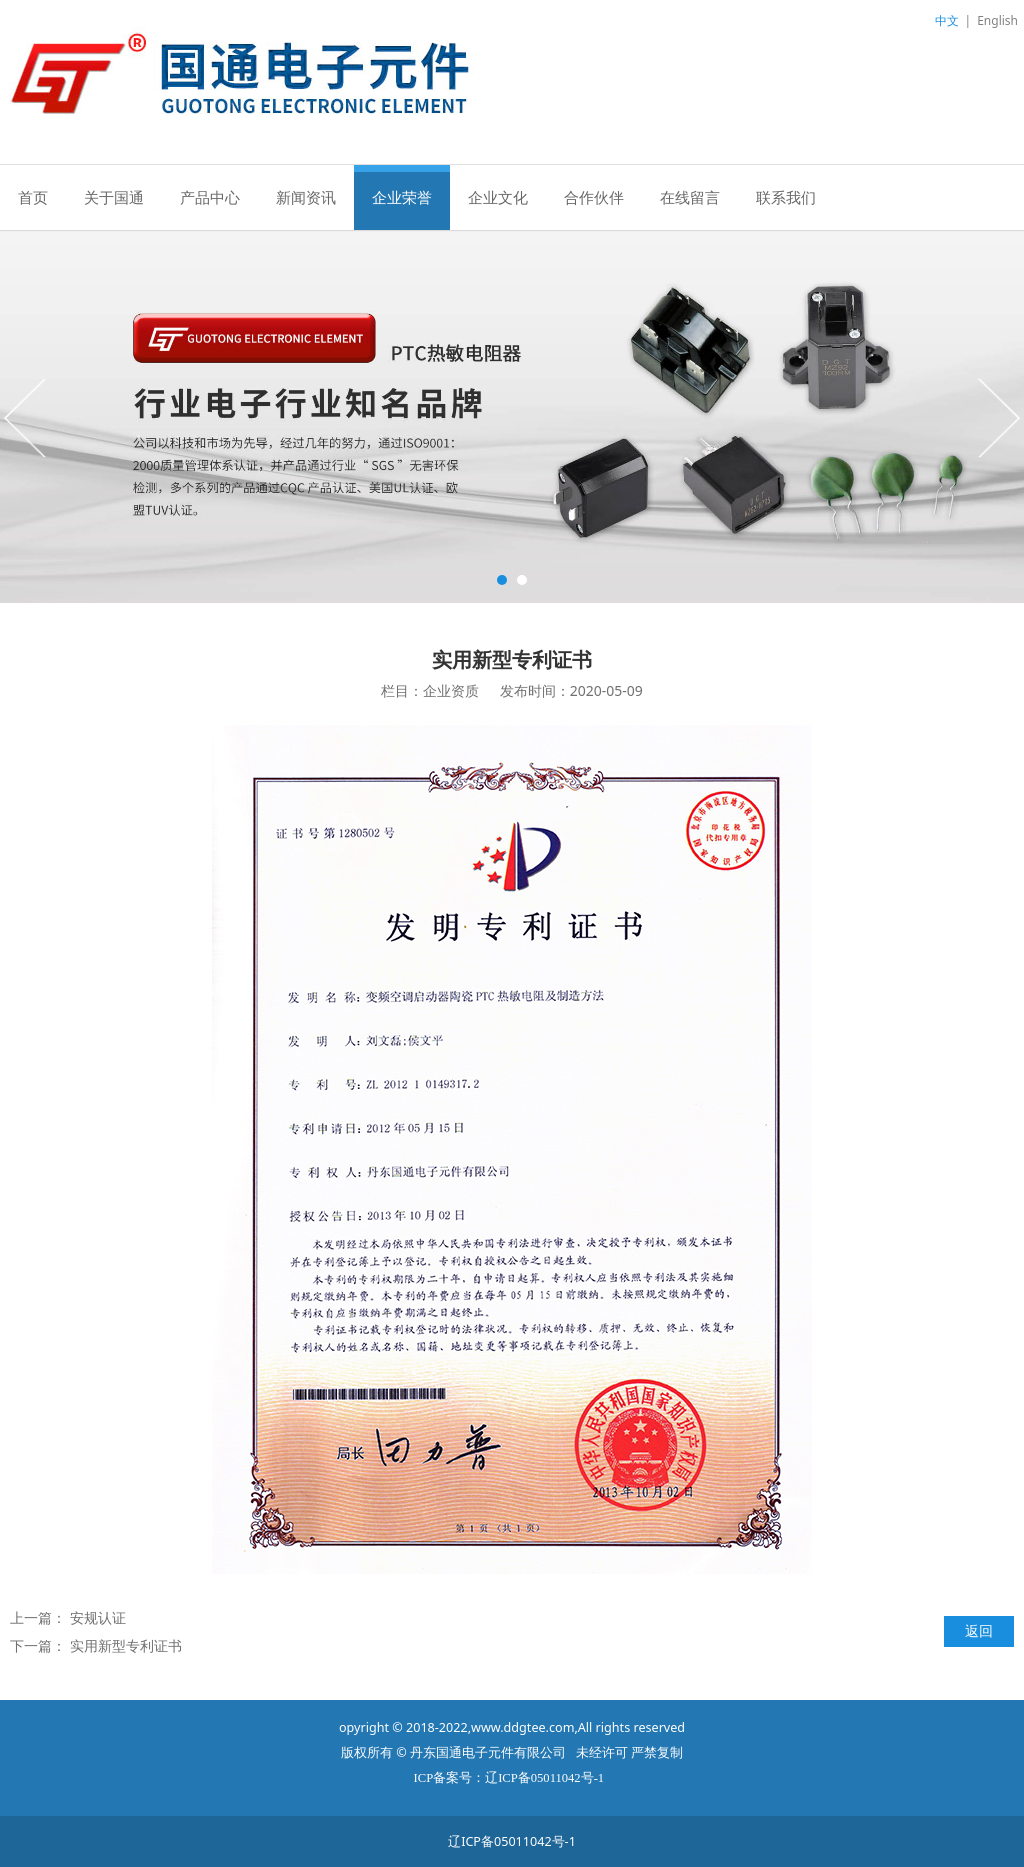 The height and width of the screenshot is (1867, 1024). What do you see at coordinates (98, 1617) in the screenshot?
I see `安规认证` at bounding box center [98, 1617].